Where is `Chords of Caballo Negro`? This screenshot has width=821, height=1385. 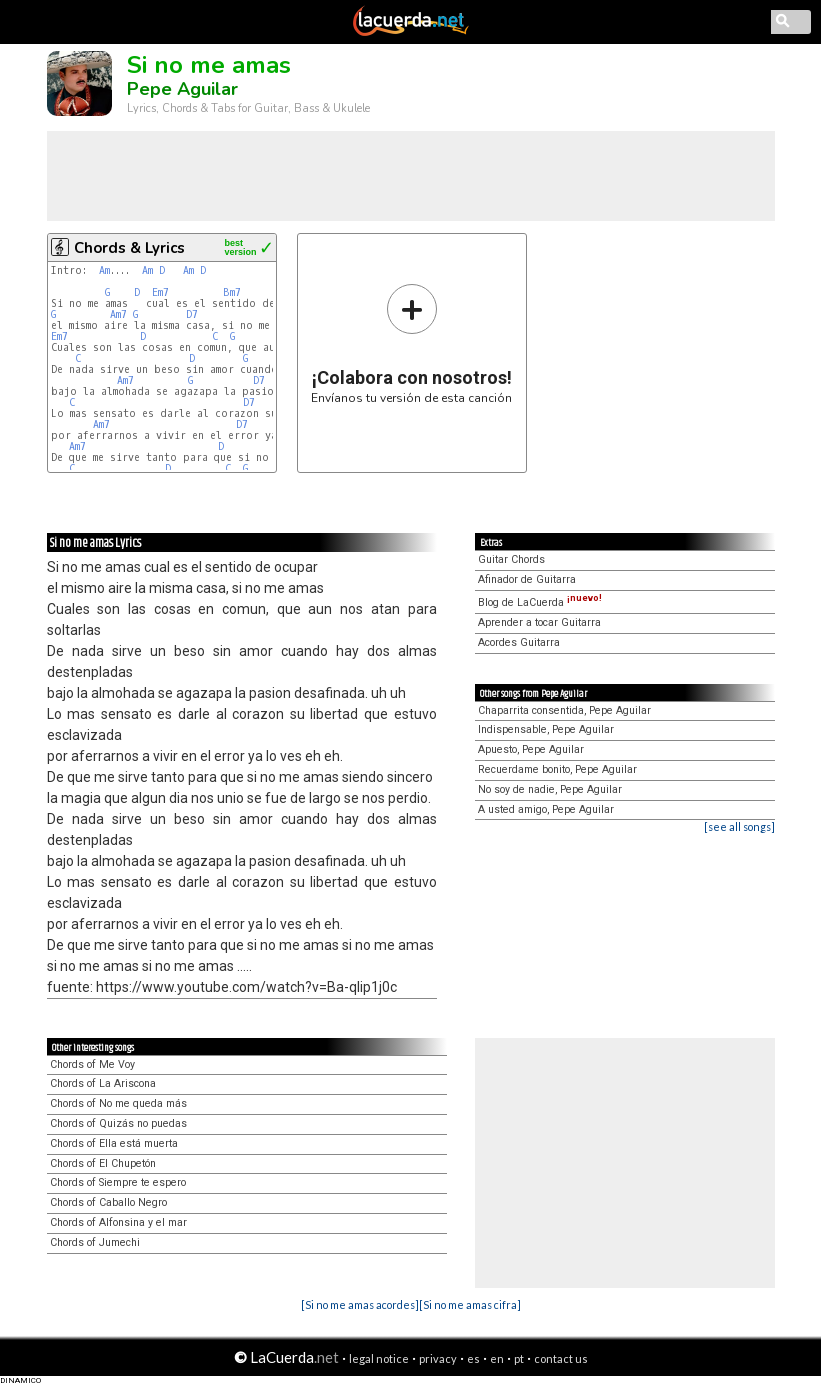
Chords of Caballo Negro is located at coordinates (108, 1202).